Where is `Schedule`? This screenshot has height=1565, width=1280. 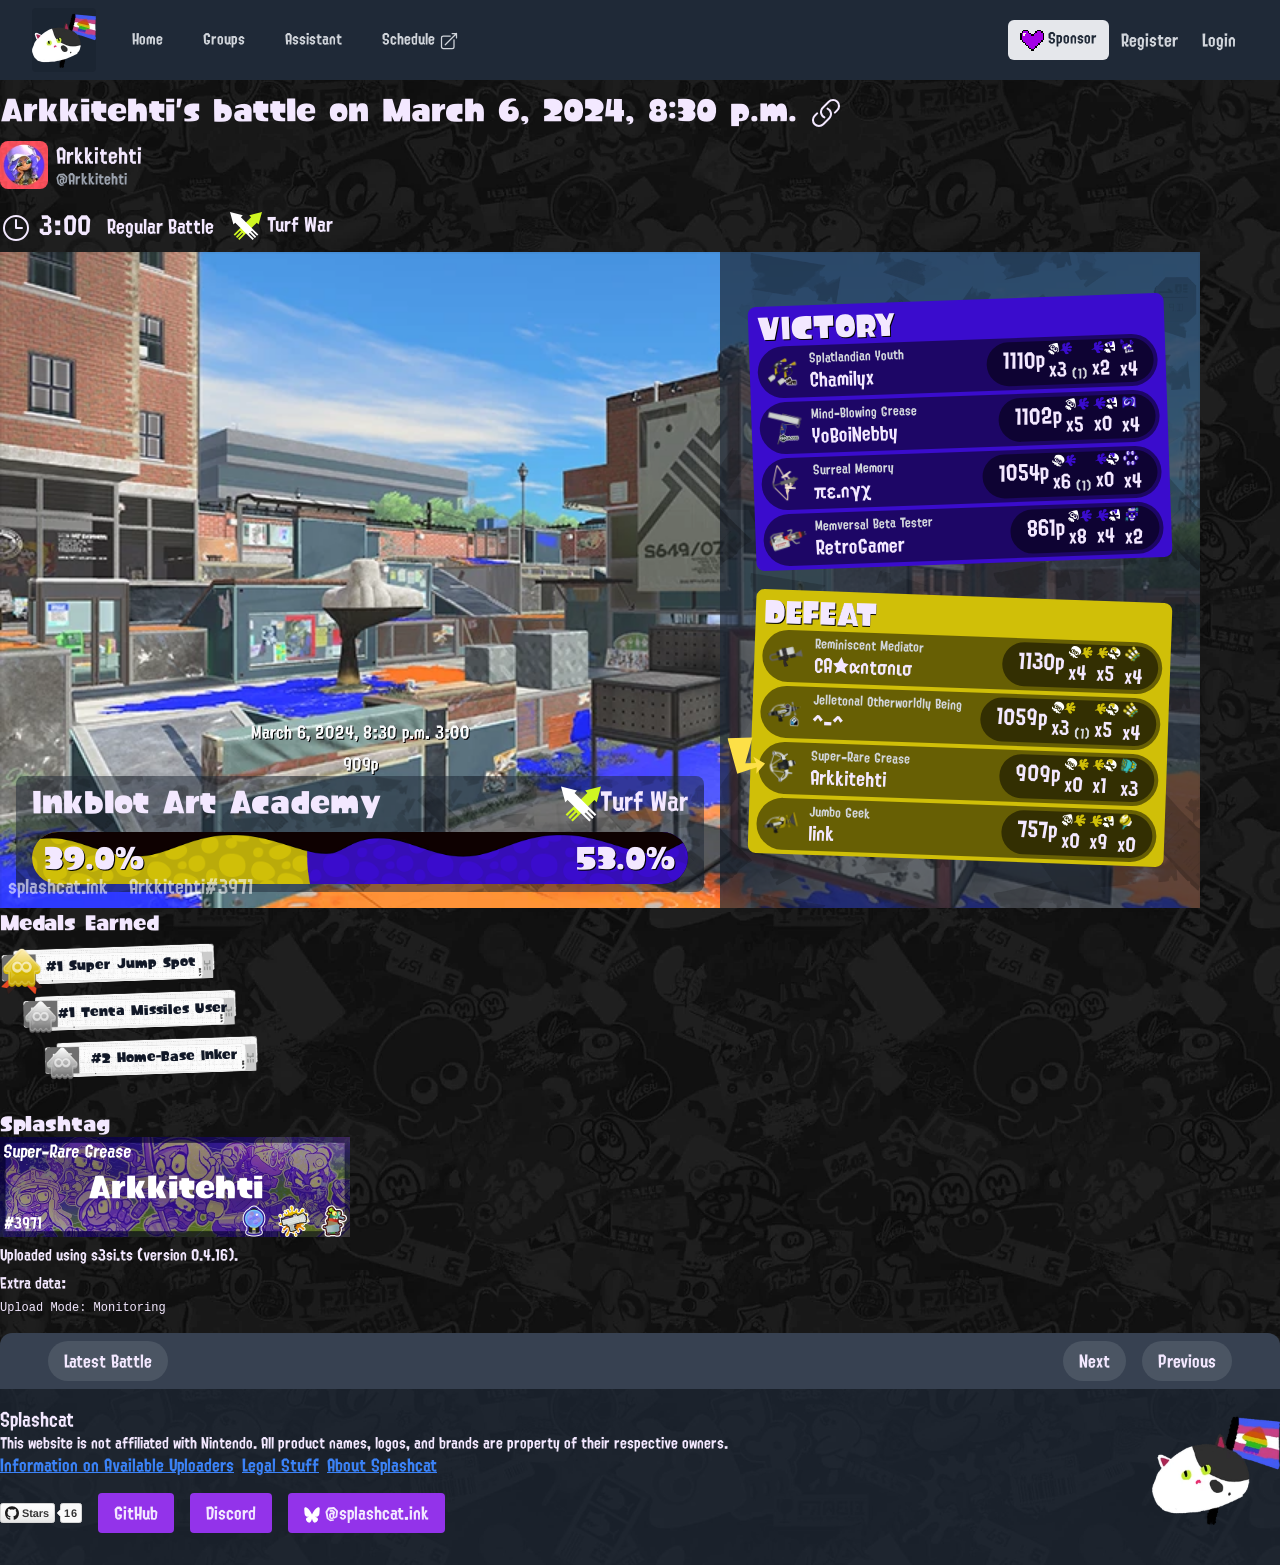
Schedule is located at coordinates (420, 39).